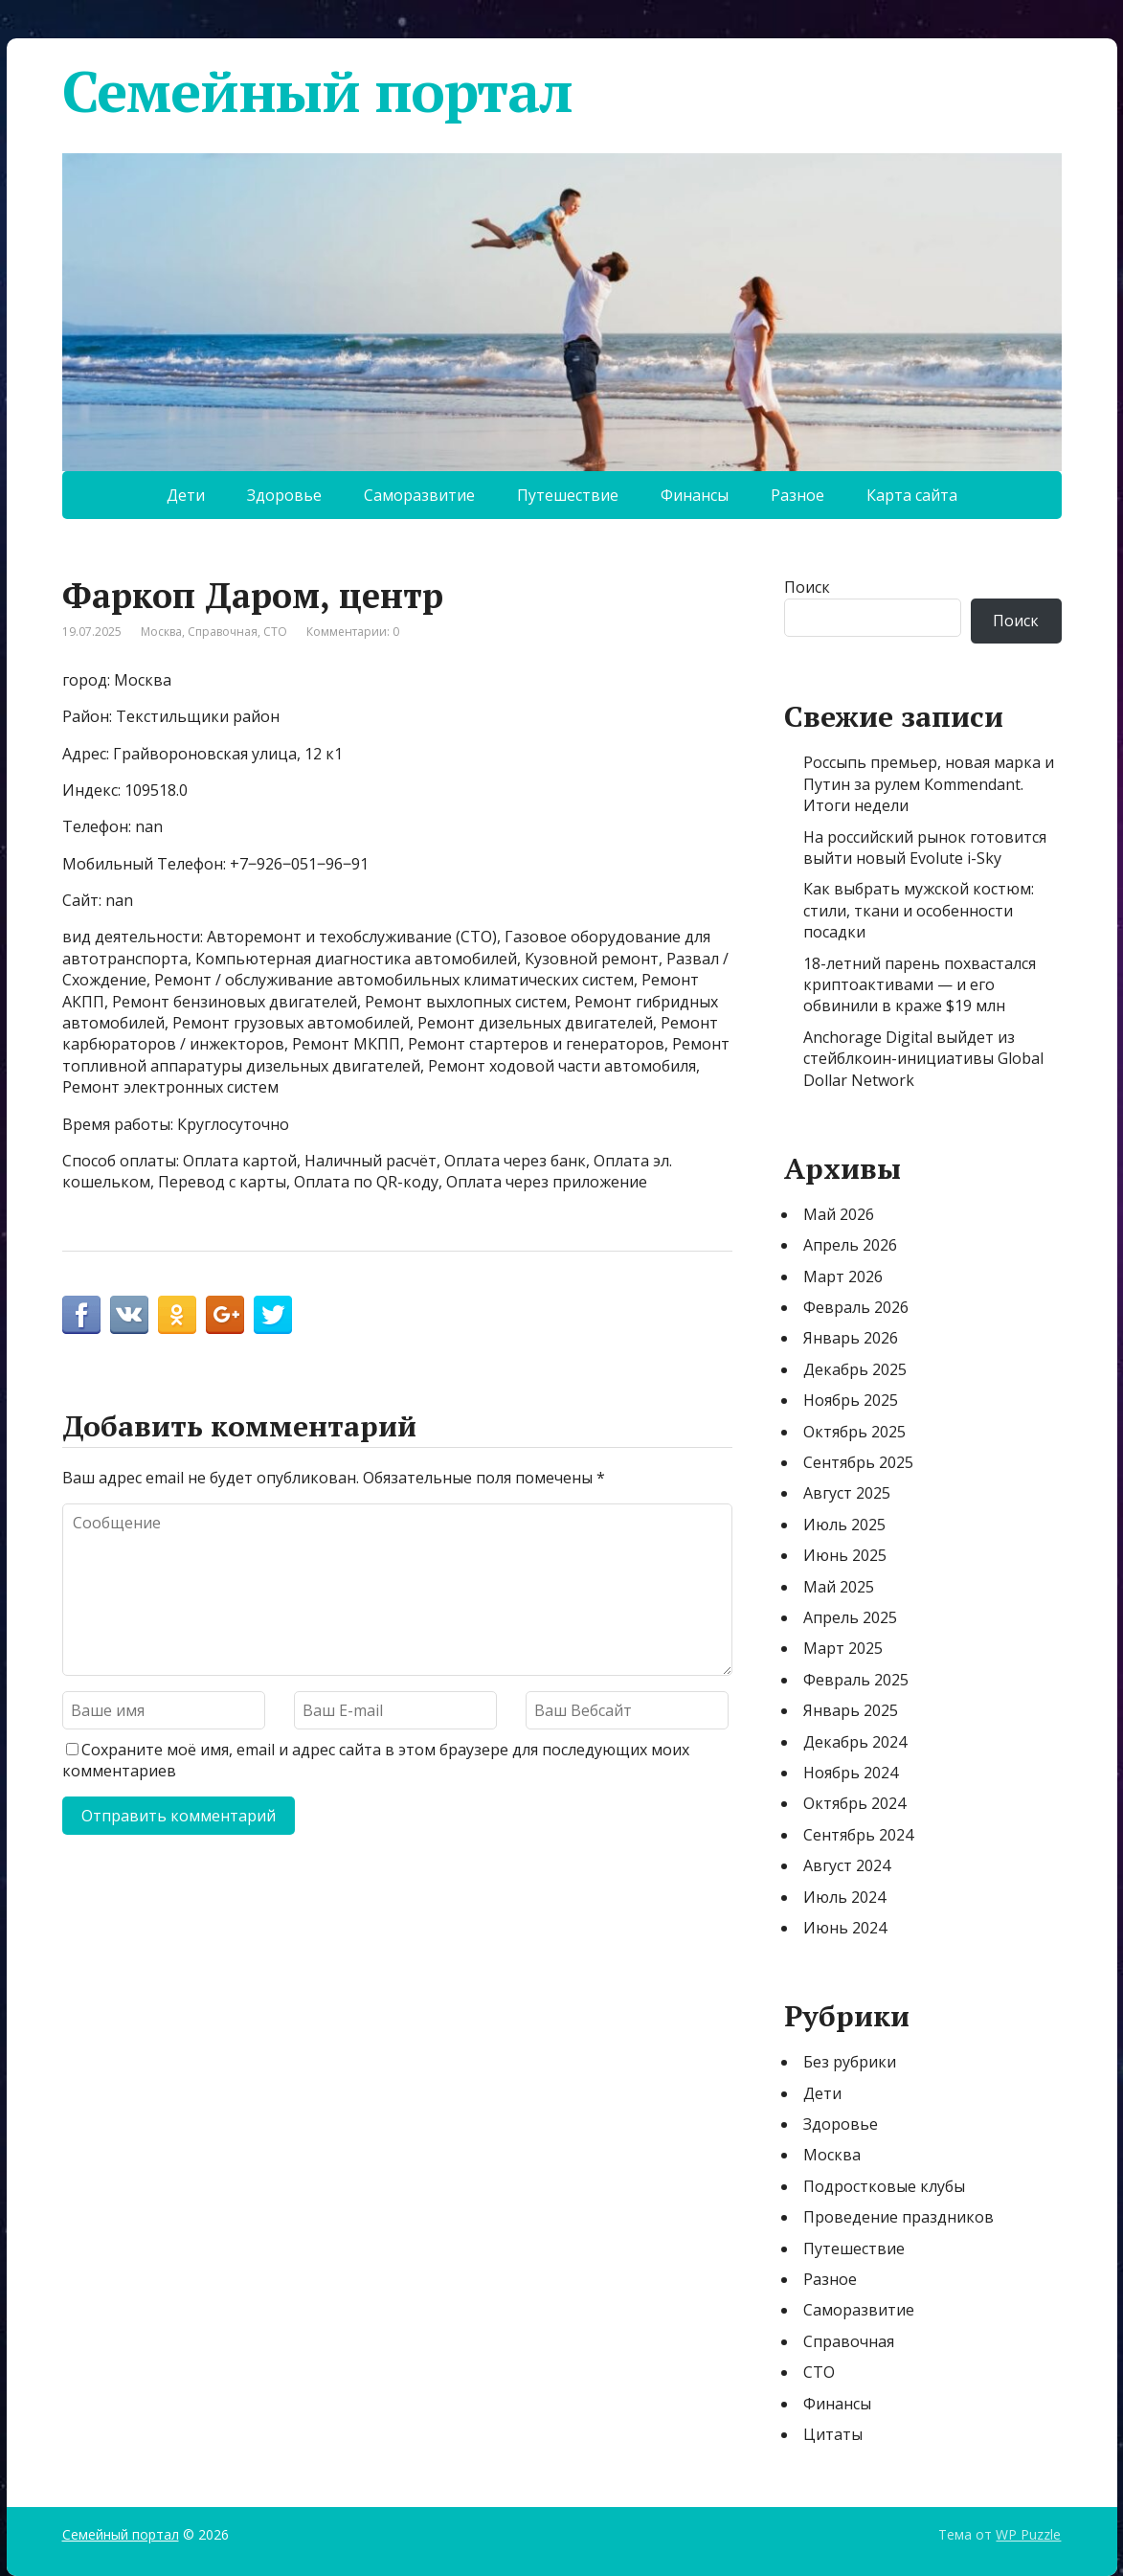  I want to click on Апрель 2025, so click(850, 1617).